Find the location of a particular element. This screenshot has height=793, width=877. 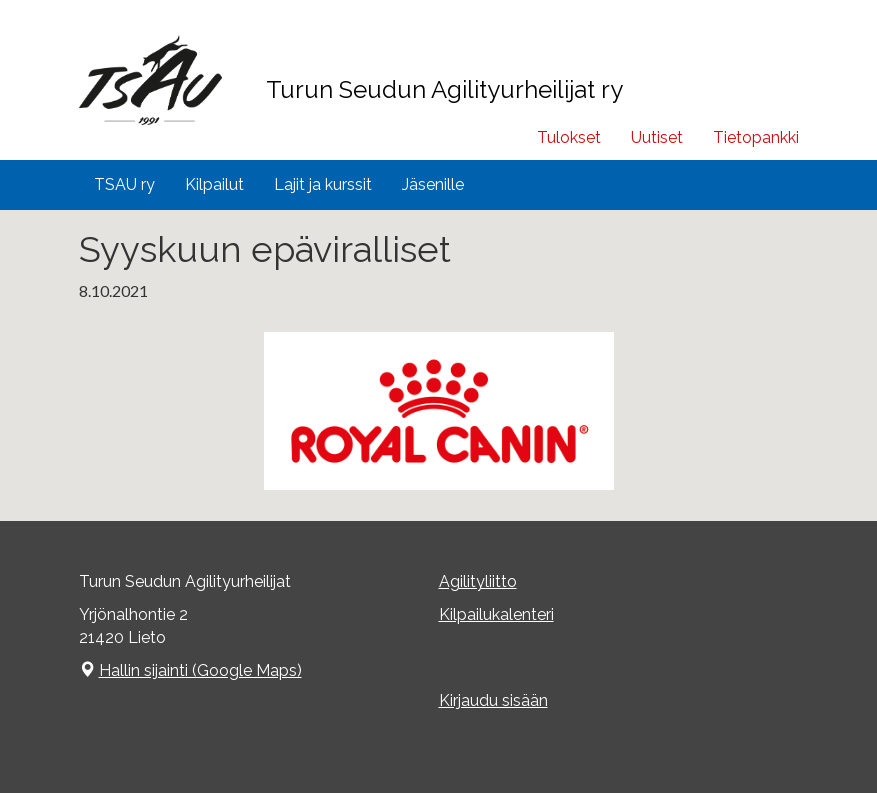

Lajit ja kurssit is located at coordinates (323, 184).